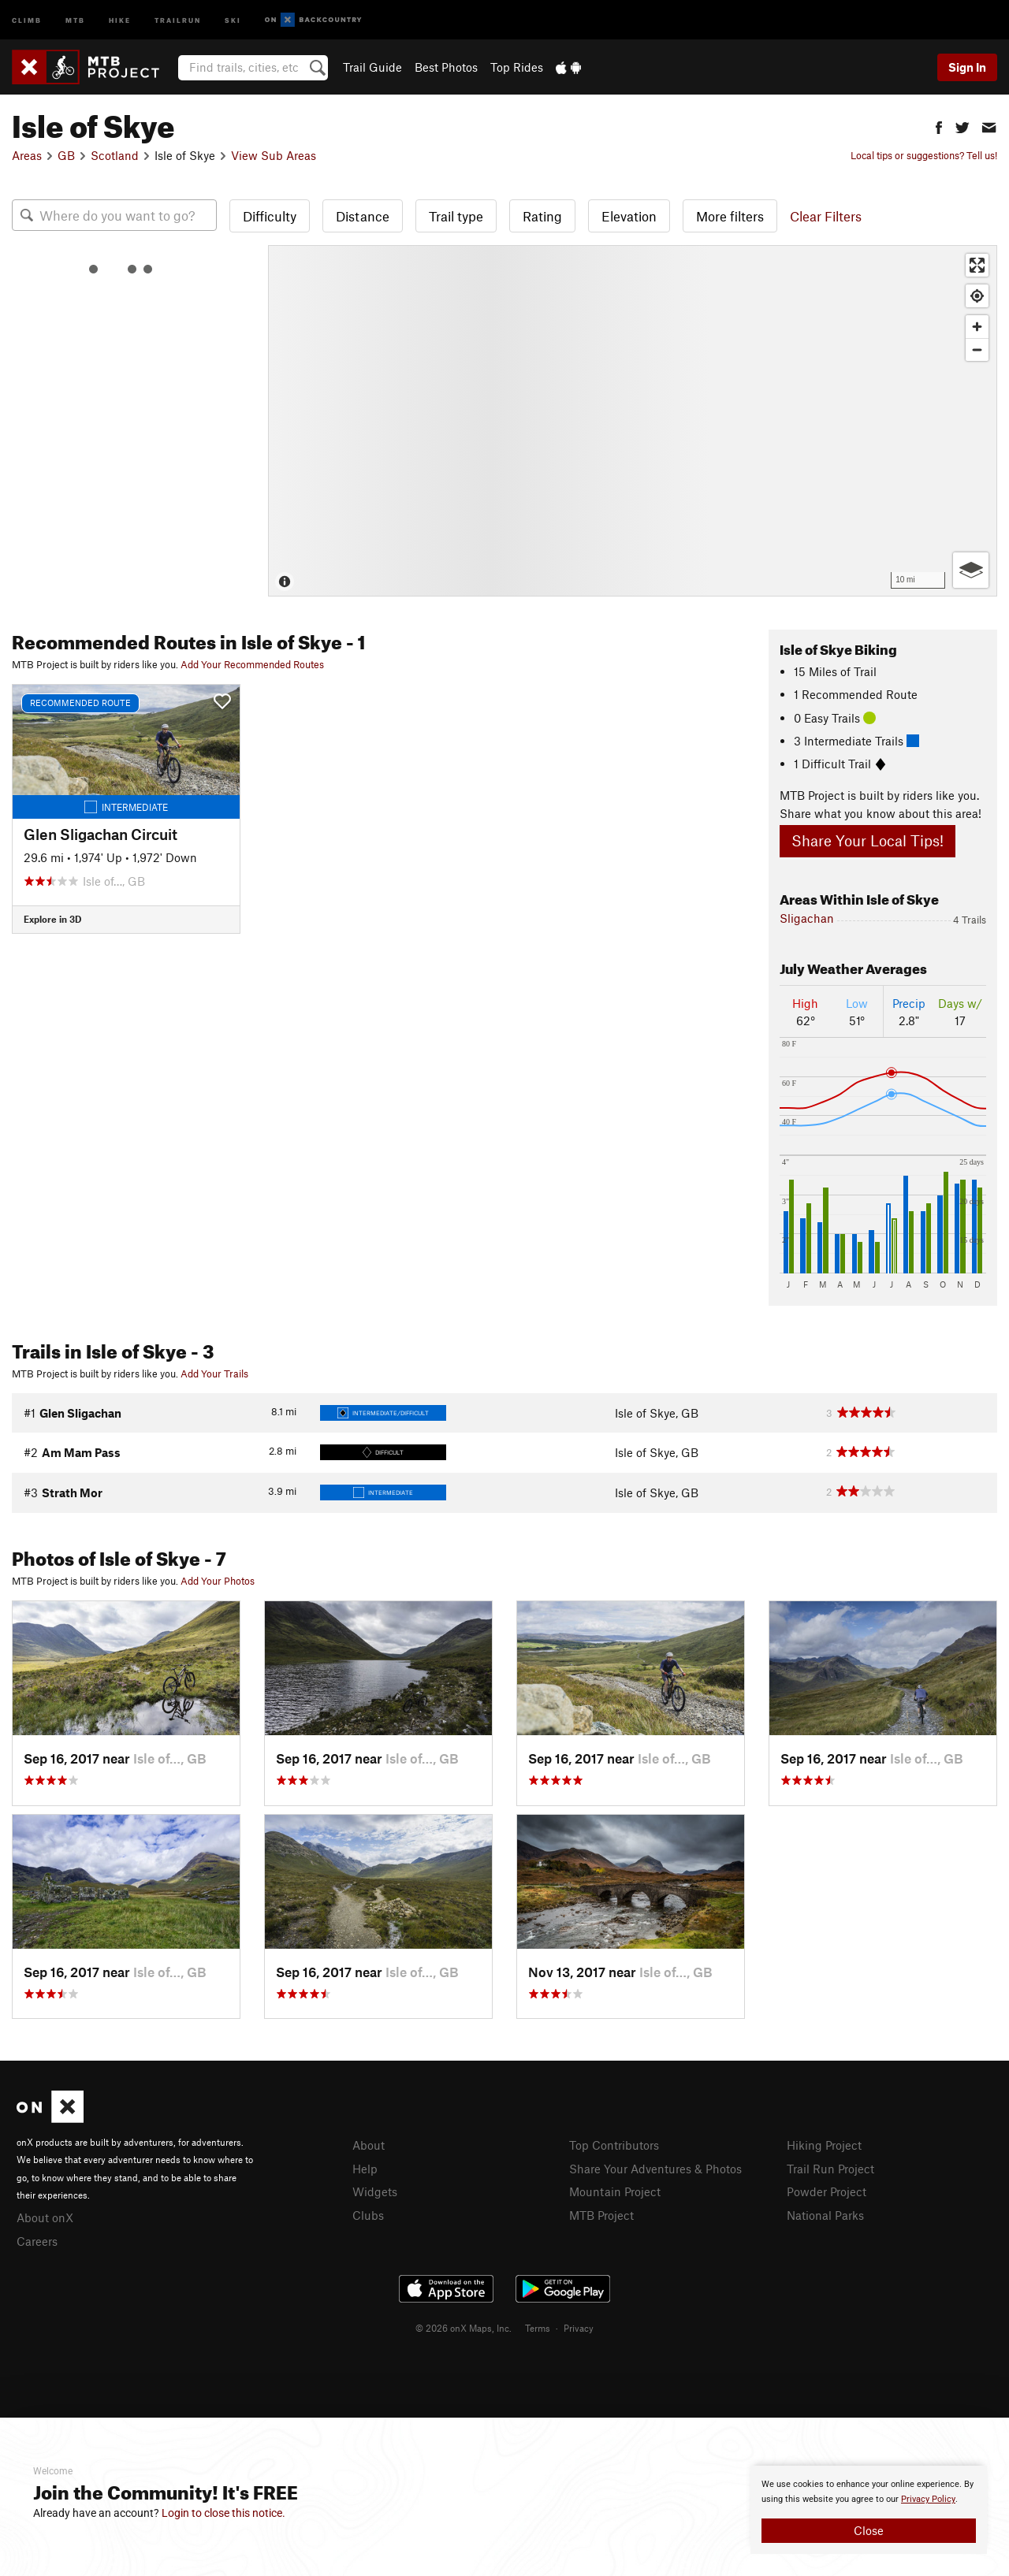 The height and width of the screenshot is (2576, 1009). I want to click on Powder Project, so click(826, 2191).